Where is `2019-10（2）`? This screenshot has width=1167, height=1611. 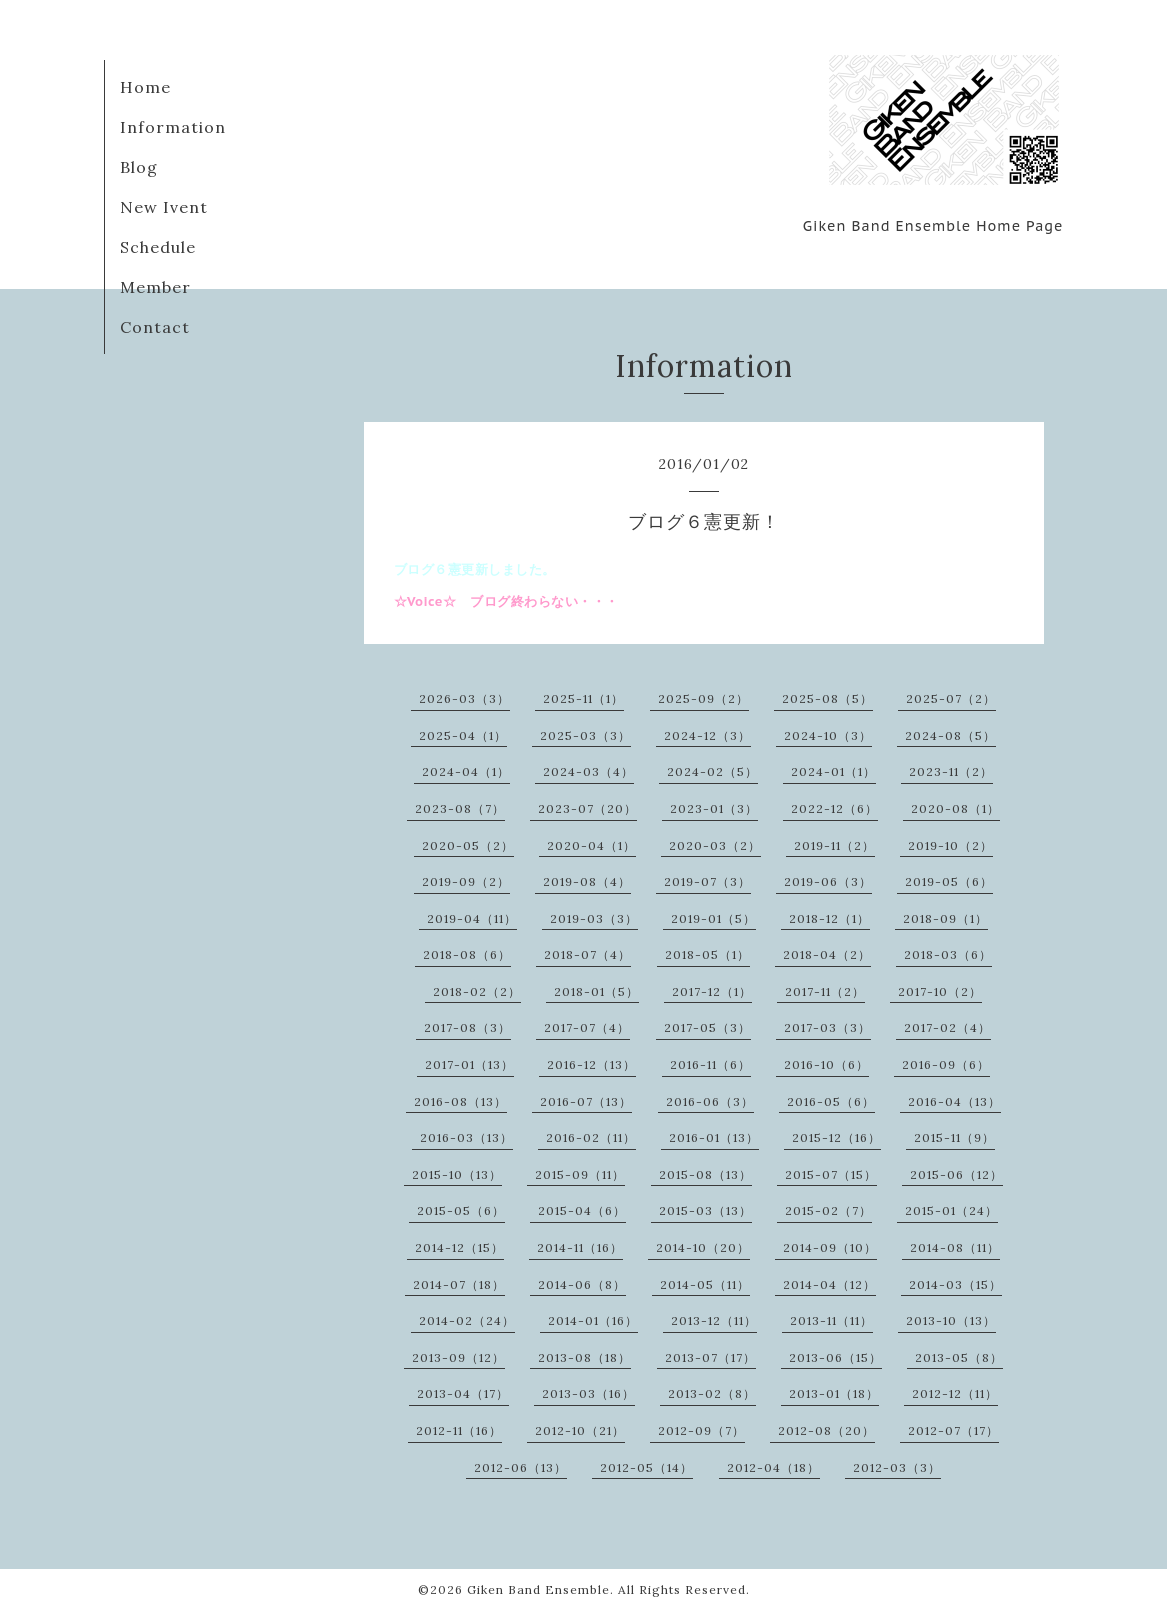 2019-10（2） is located at coordinates (950, 845).